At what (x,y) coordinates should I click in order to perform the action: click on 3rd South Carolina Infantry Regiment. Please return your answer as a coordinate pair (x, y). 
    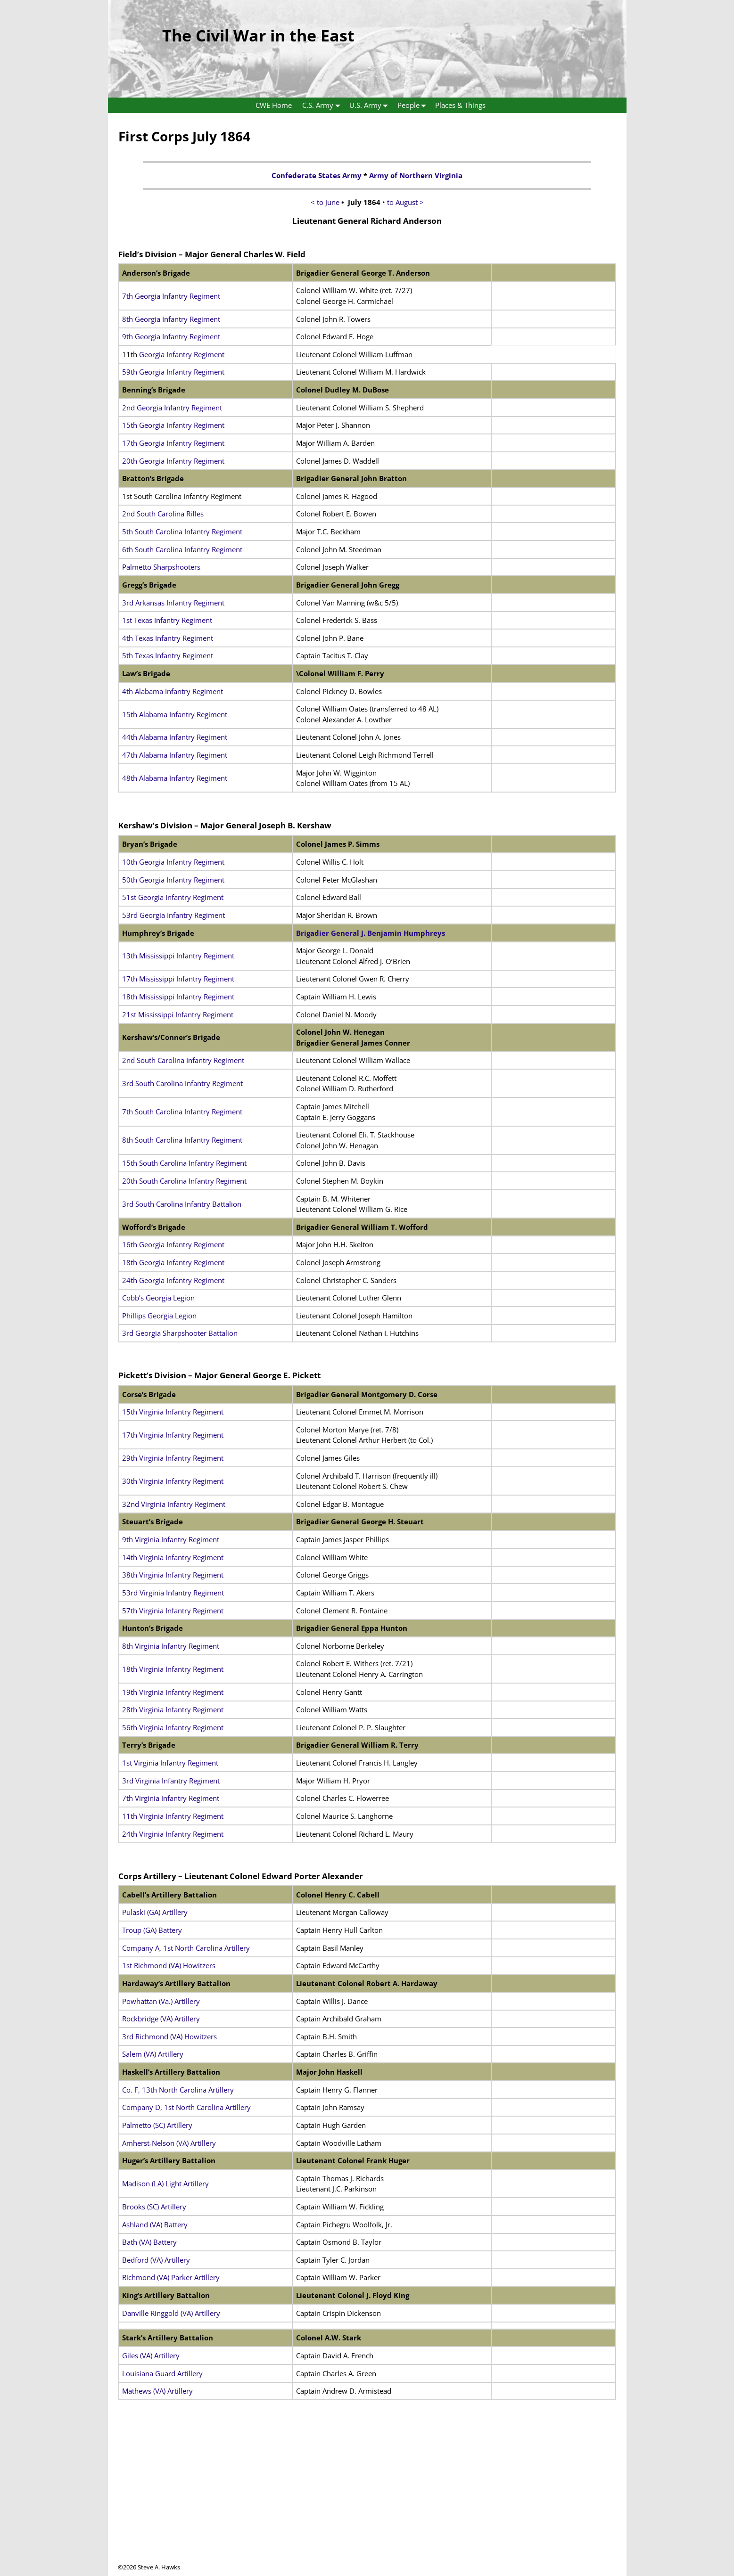
    Looking at the image, I should click on (182, 1083).